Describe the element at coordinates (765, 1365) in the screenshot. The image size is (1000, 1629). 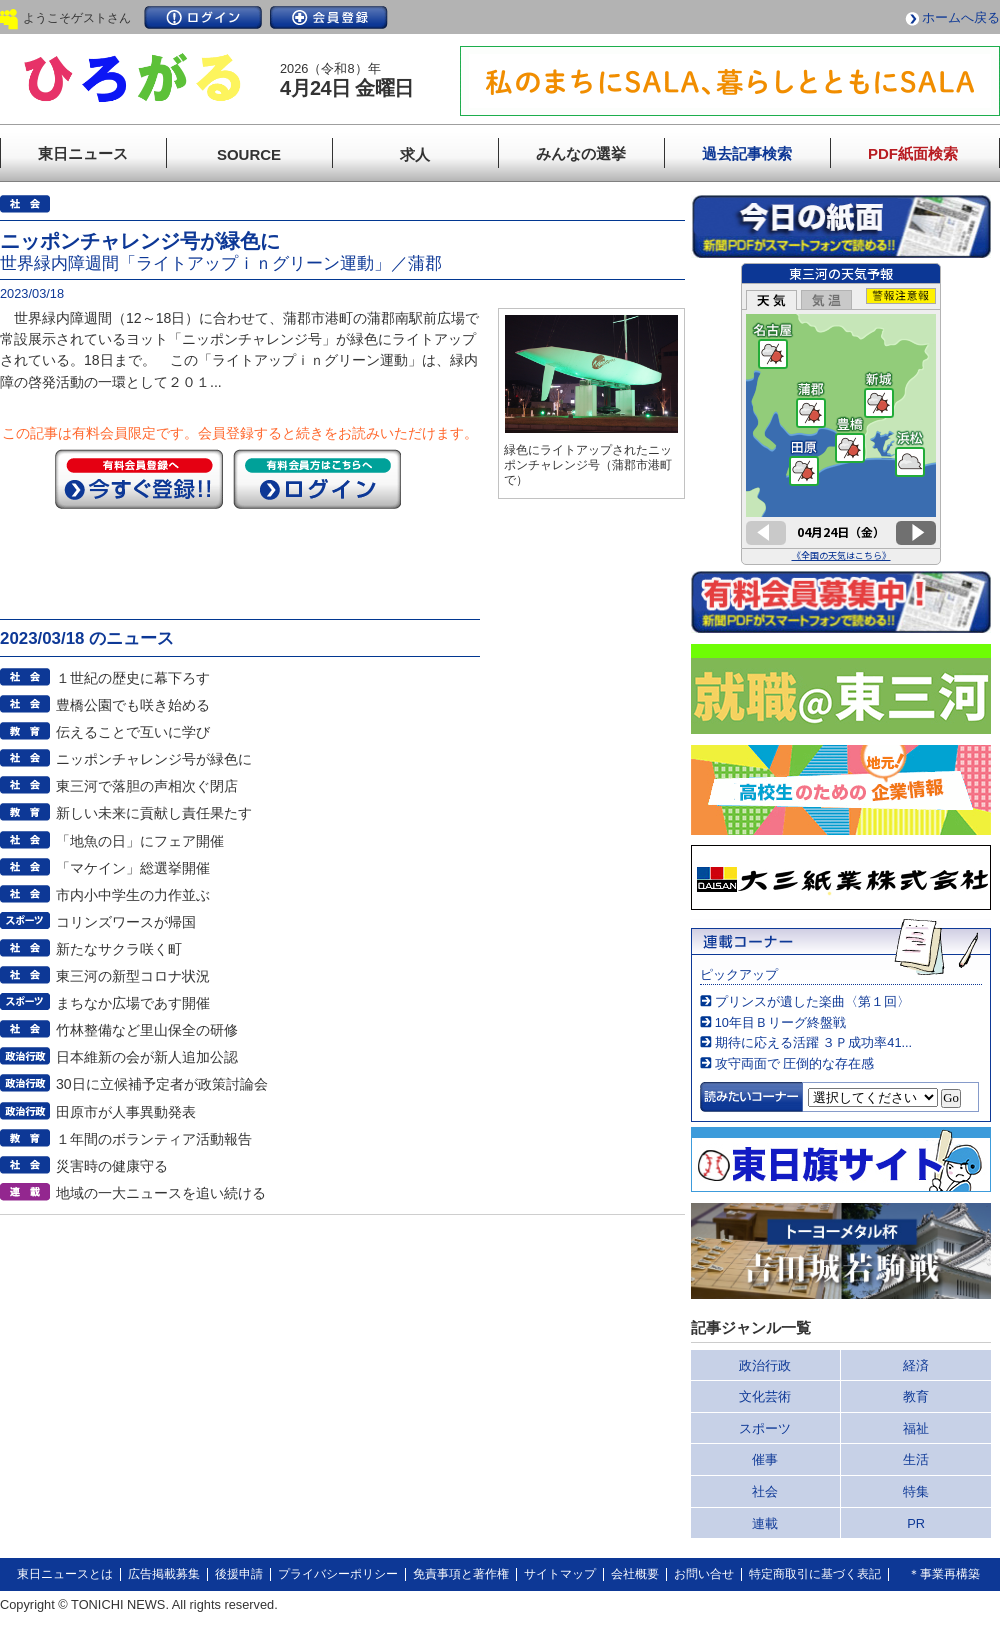
I see `政治行政` at that location.